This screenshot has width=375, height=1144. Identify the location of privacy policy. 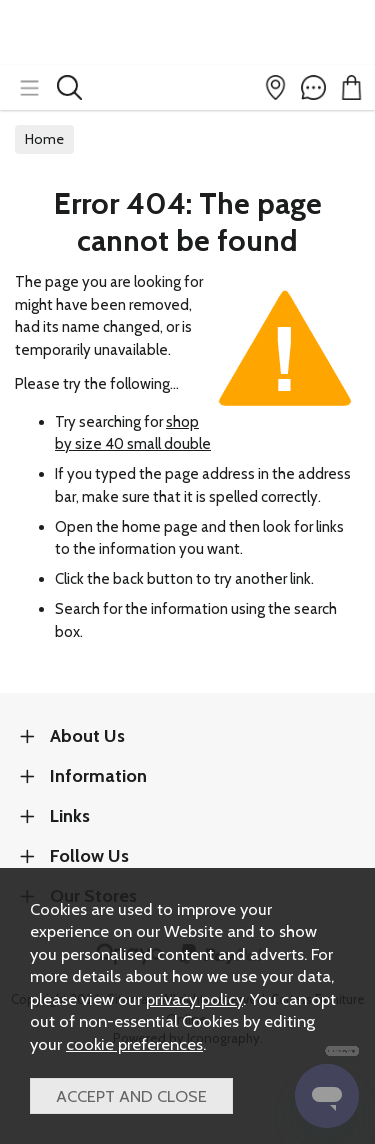
(194, 999).